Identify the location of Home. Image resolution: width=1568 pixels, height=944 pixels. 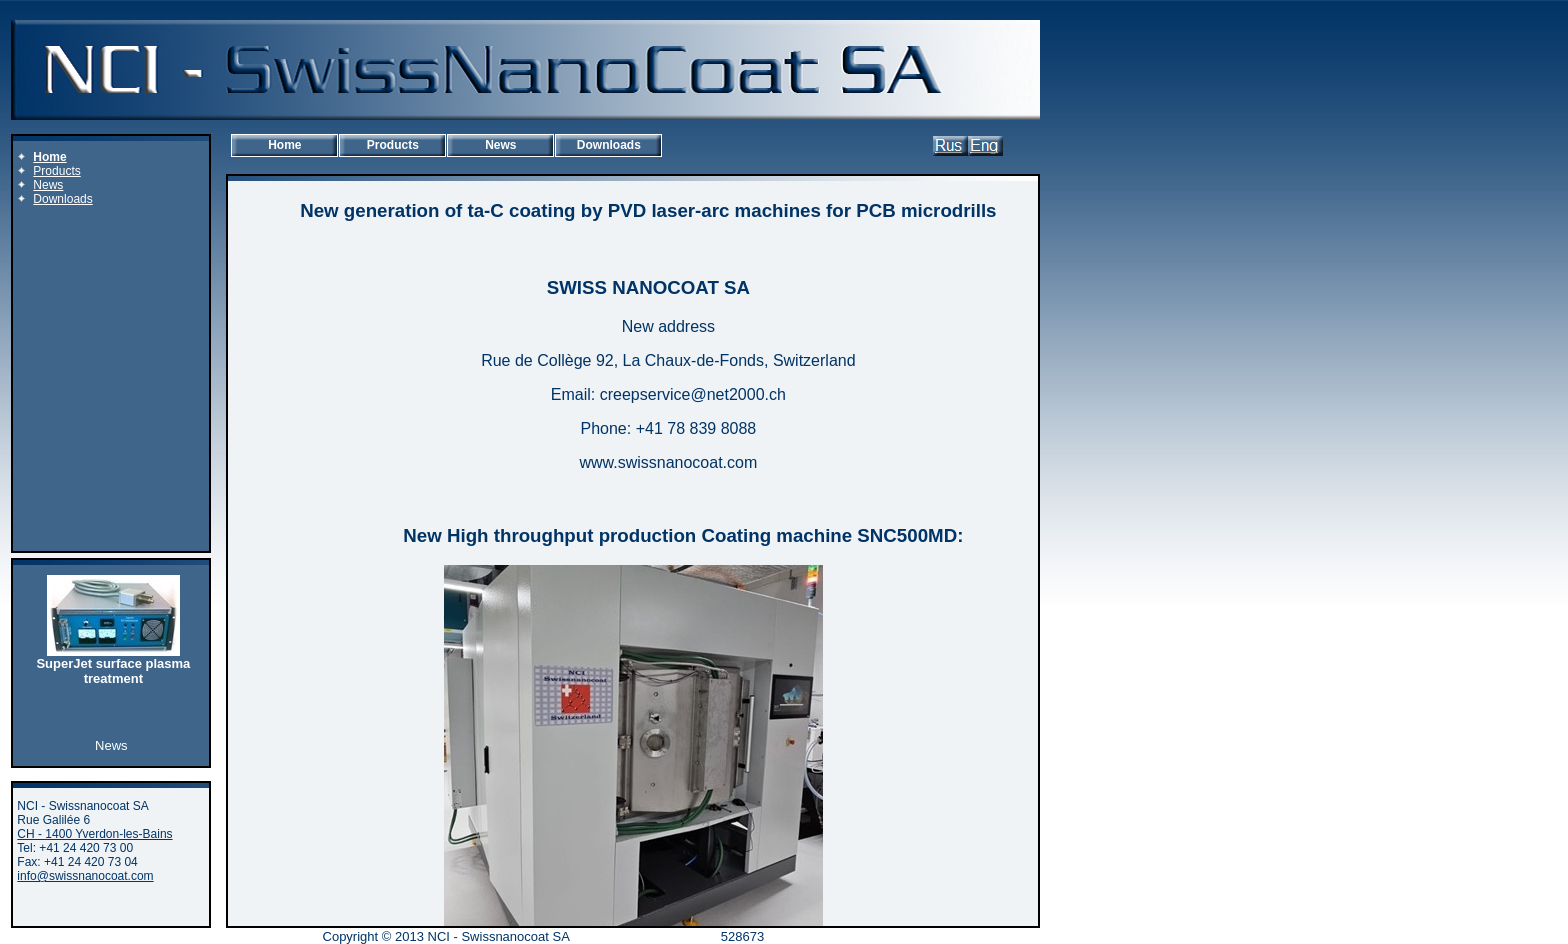
(284, 145).